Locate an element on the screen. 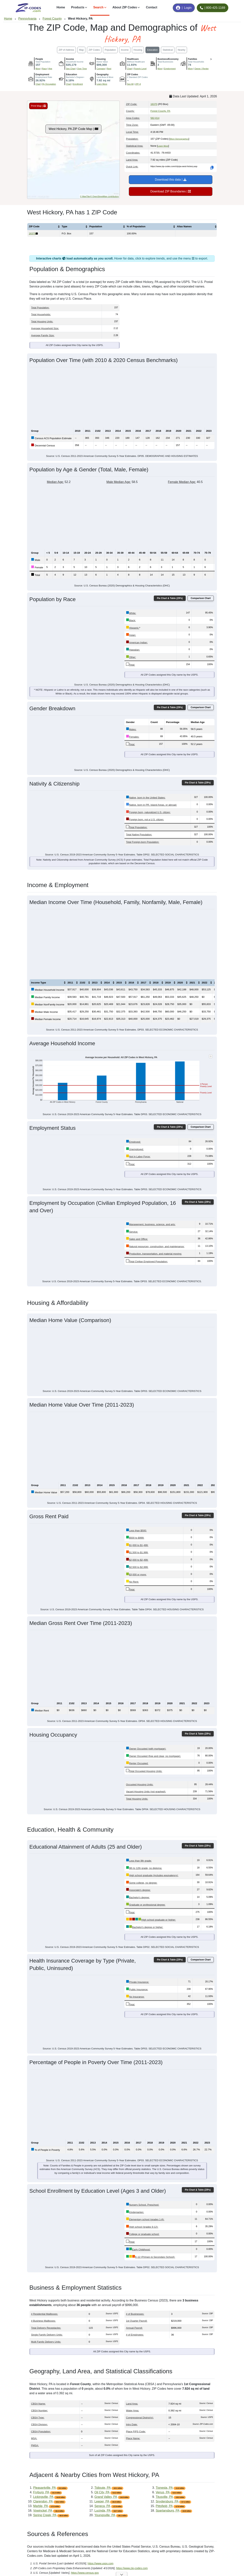  https://www.zip-codes.com is located at coordinates (132, 2418).